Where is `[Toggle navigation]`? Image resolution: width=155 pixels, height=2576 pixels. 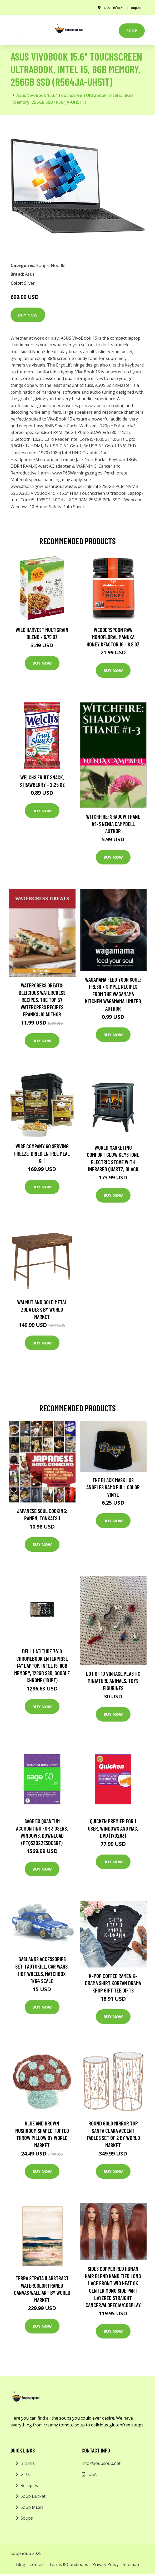 [Toggle navigation] is located at coordinates (18, 30).